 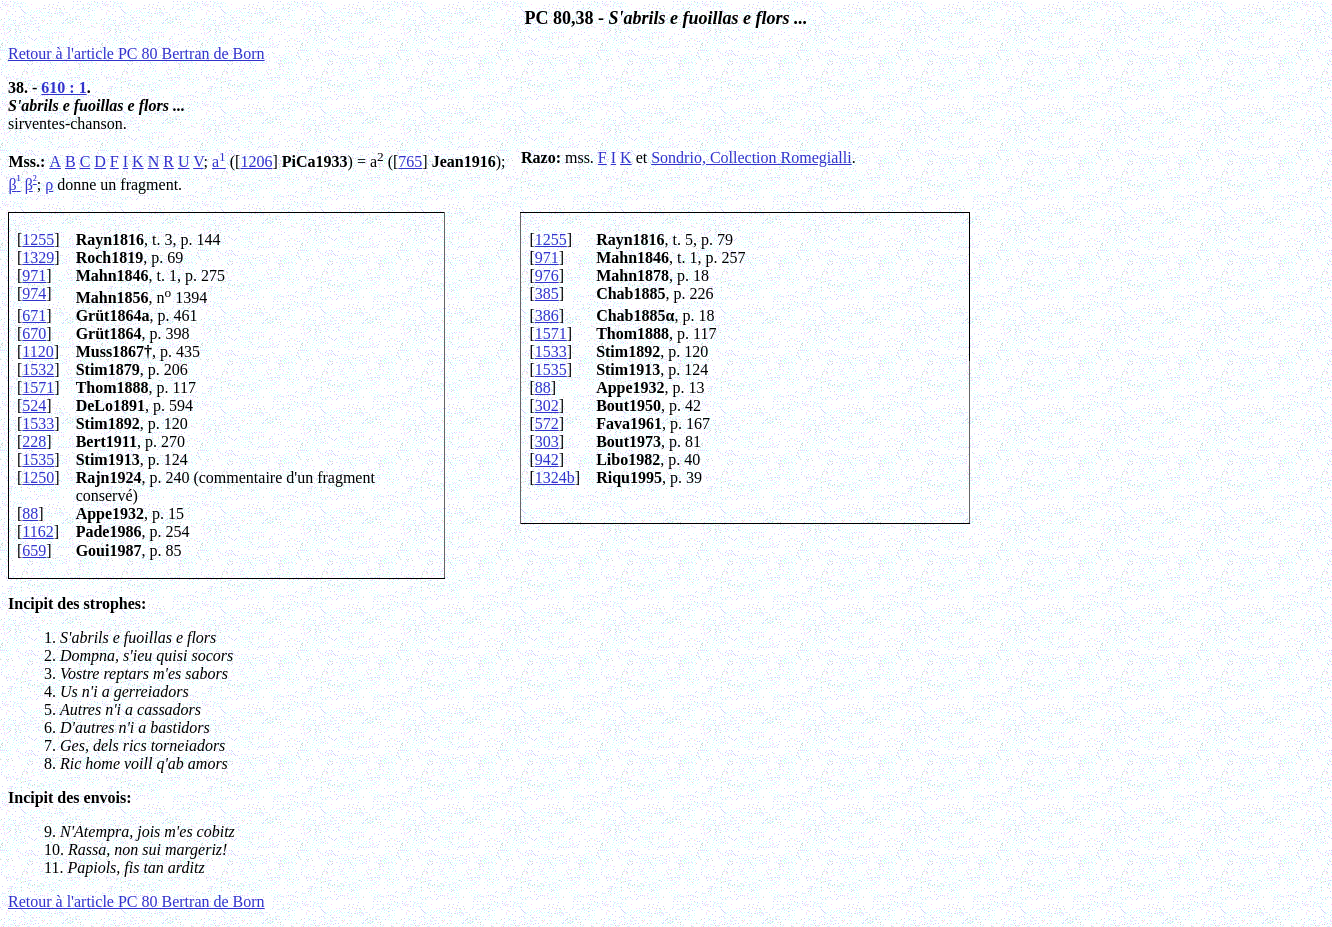 What do you see at coordinates (547, 459) in the screenshot?
I see `942` at bounding box center [547, 459].